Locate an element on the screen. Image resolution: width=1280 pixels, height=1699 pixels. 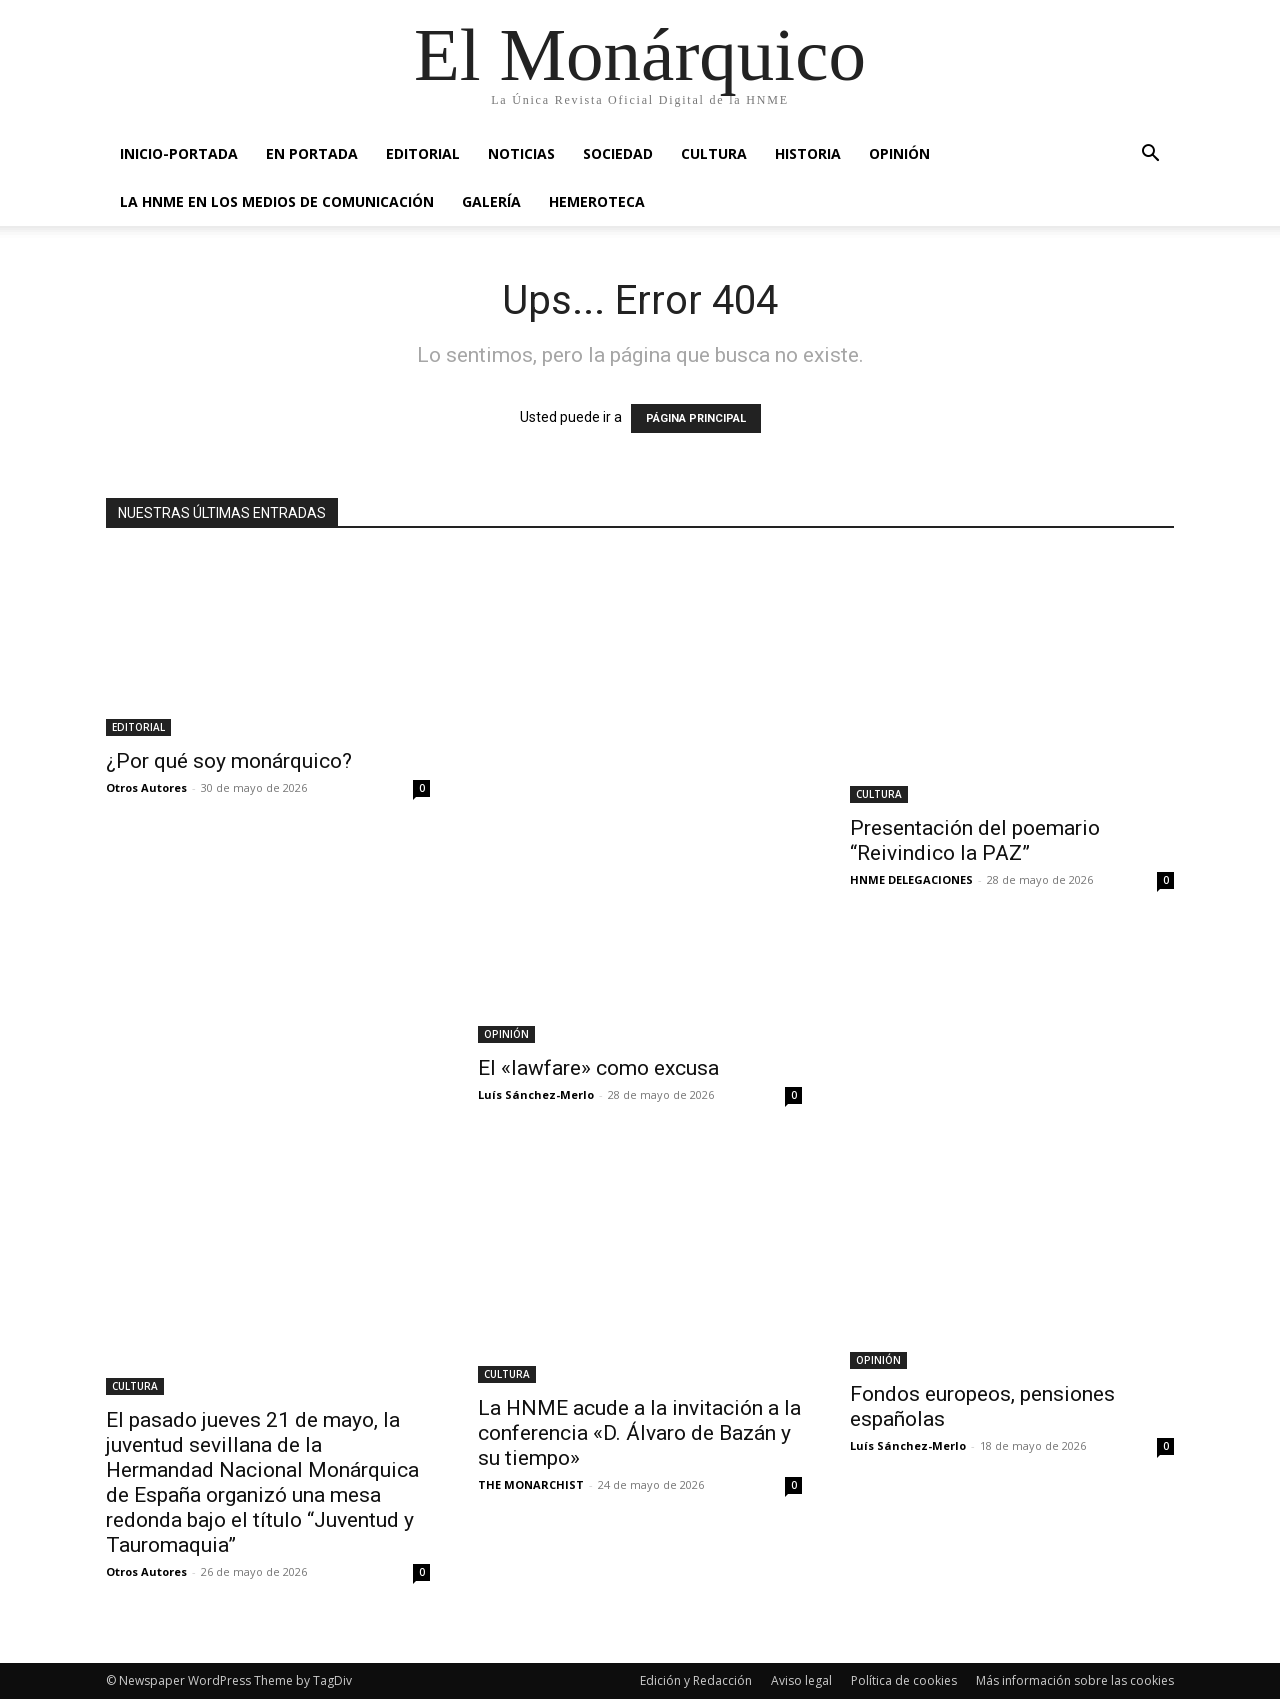
CULTURA is located at coordinates (714, 153).